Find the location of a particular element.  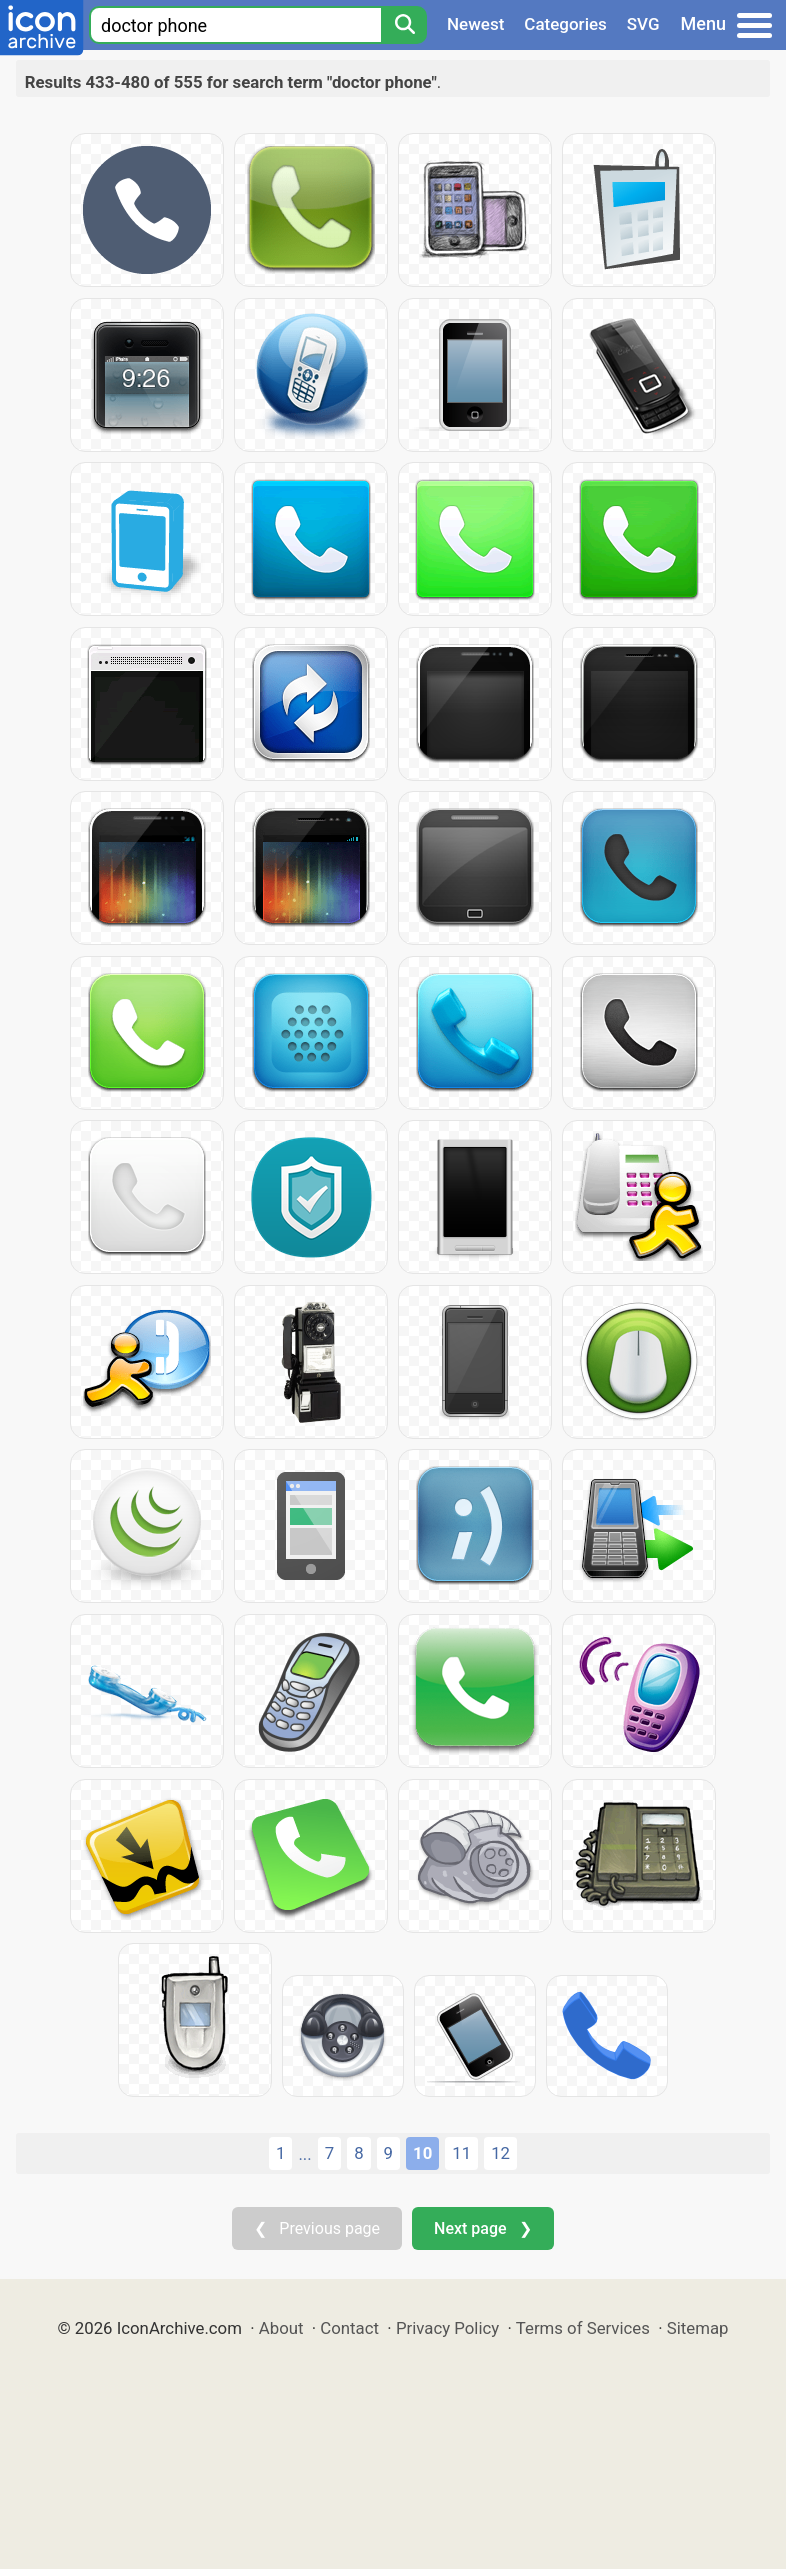

Contact is located at coordinates (349, 2328).